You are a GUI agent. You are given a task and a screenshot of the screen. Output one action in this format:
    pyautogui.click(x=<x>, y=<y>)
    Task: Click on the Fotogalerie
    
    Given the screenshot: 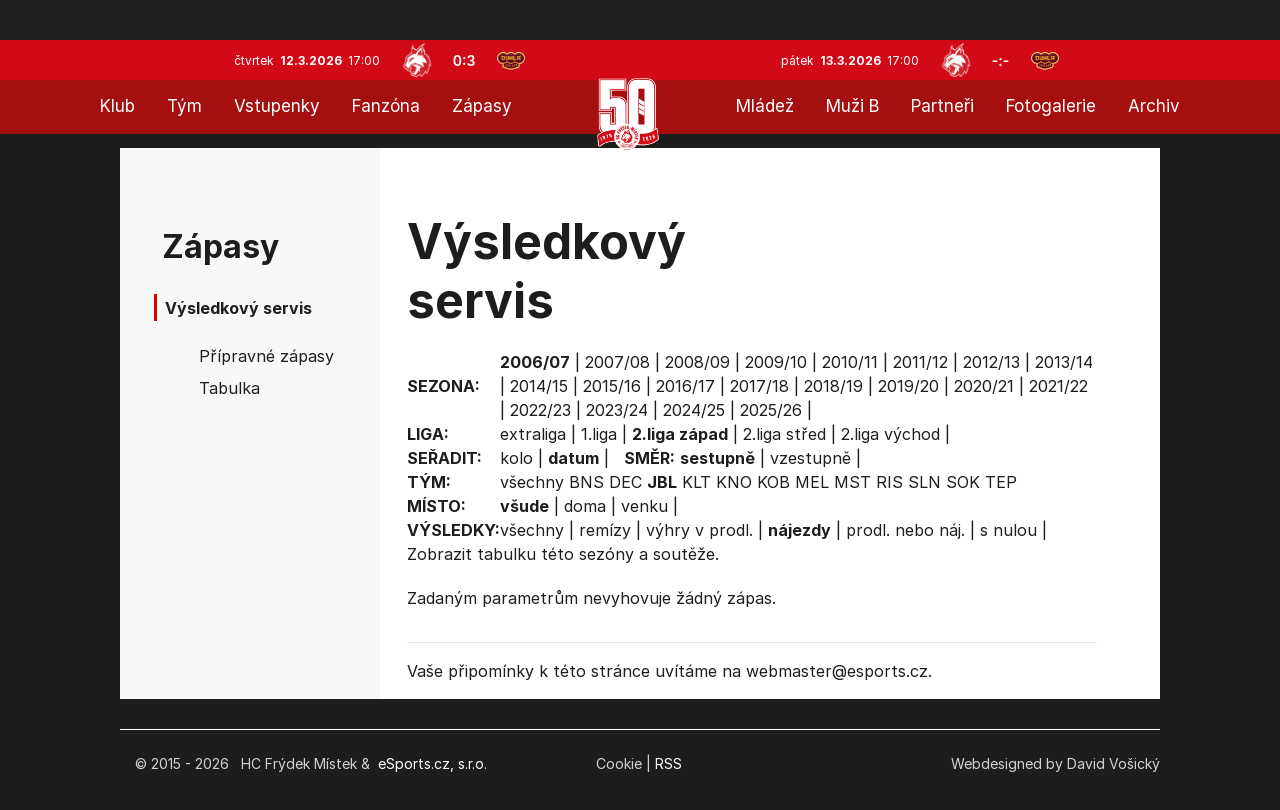 What is the action you would take?
    pyautogui.click(x=1051, y=106)
    